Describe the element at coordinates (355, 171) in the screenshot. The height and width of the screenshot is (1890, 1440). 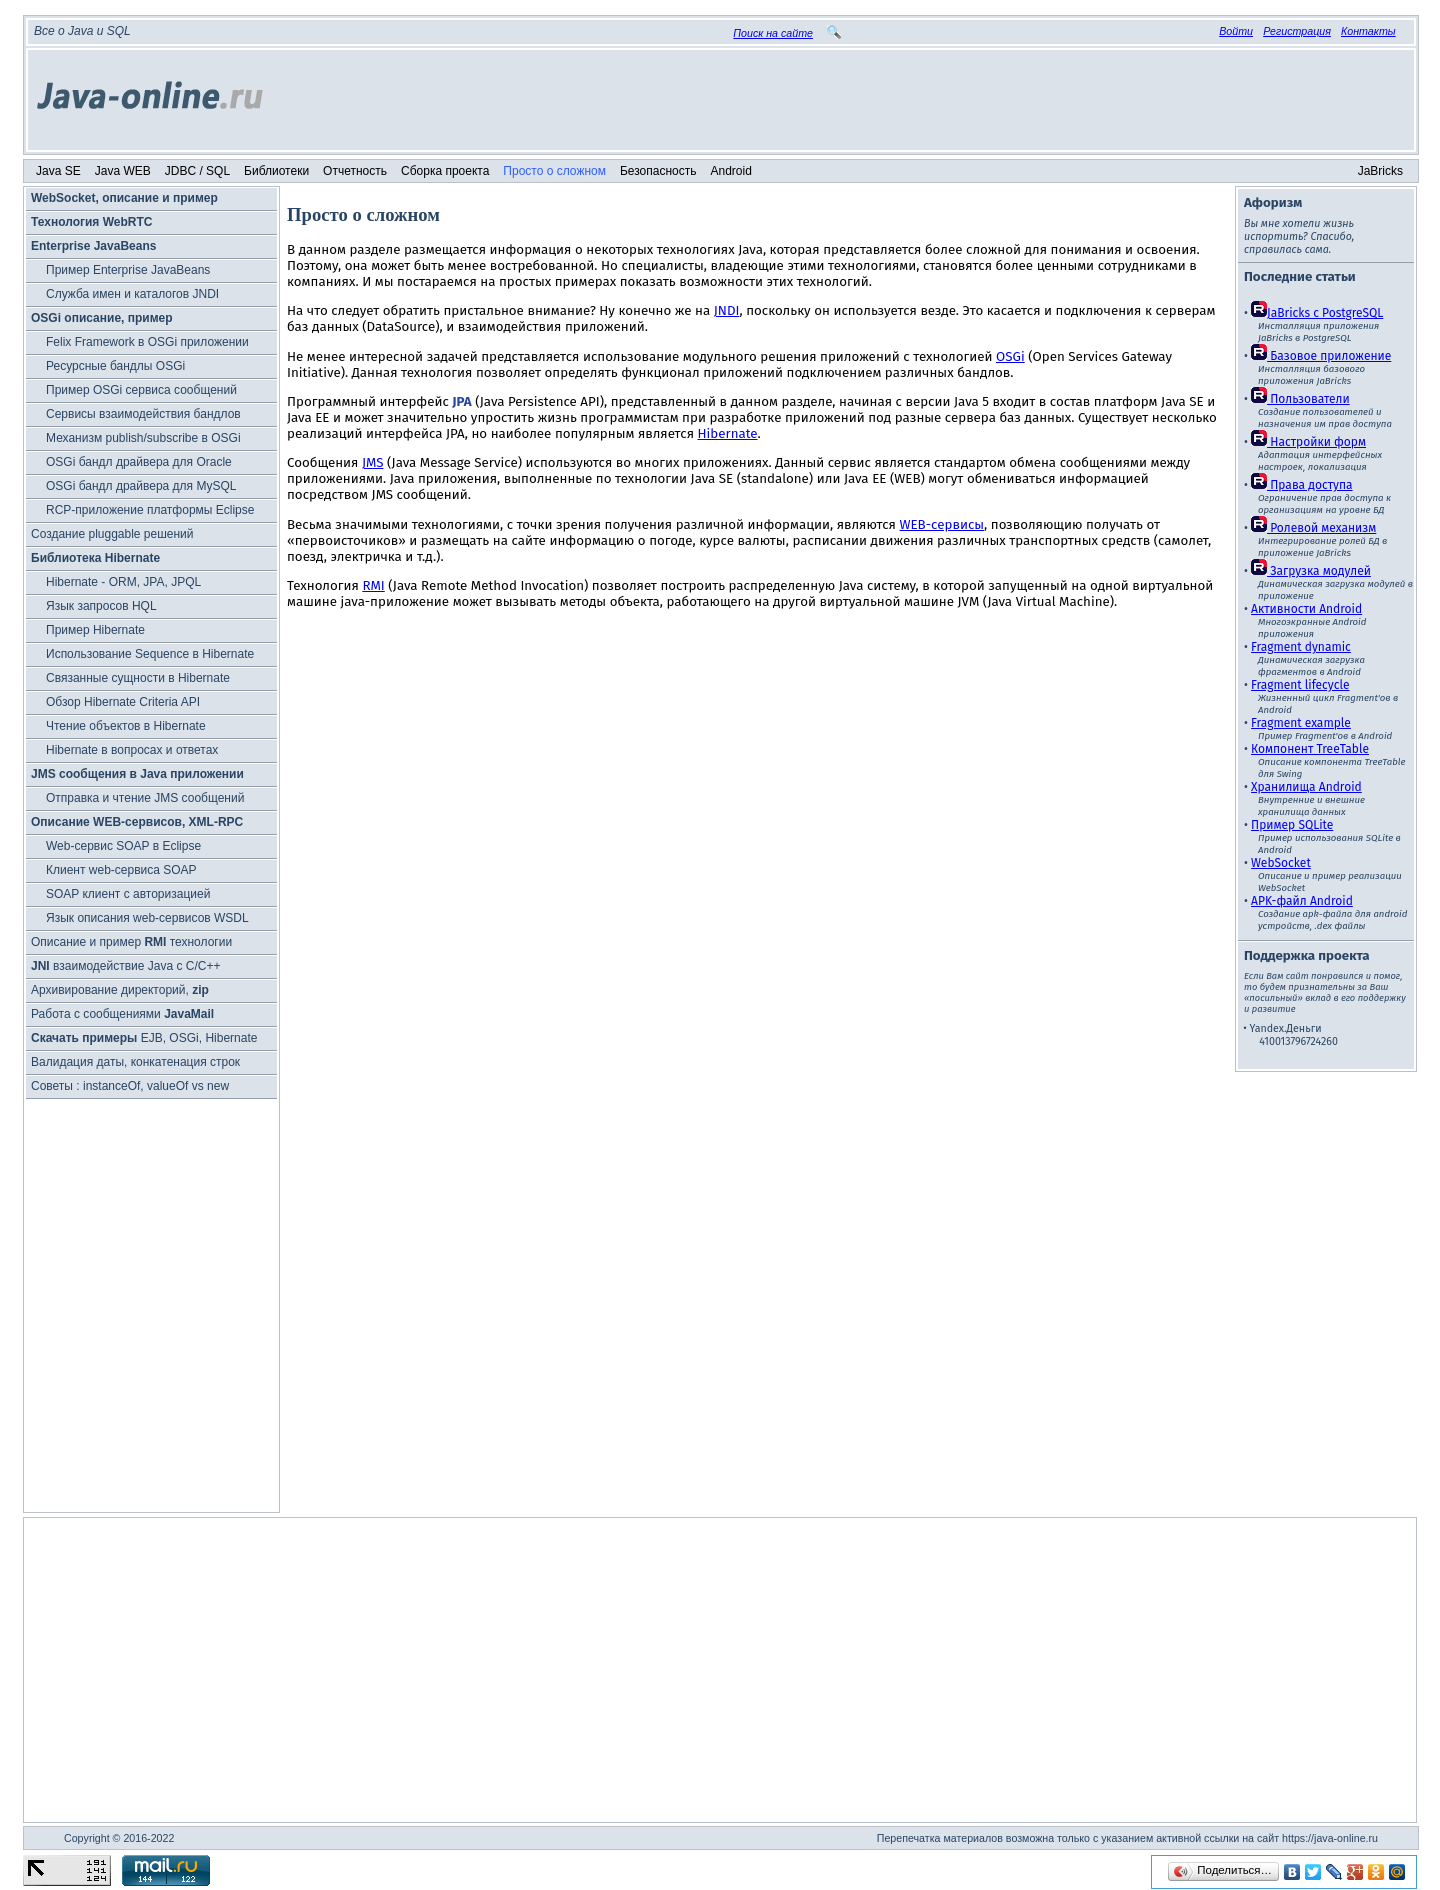
I see `Отчетность` at that location.